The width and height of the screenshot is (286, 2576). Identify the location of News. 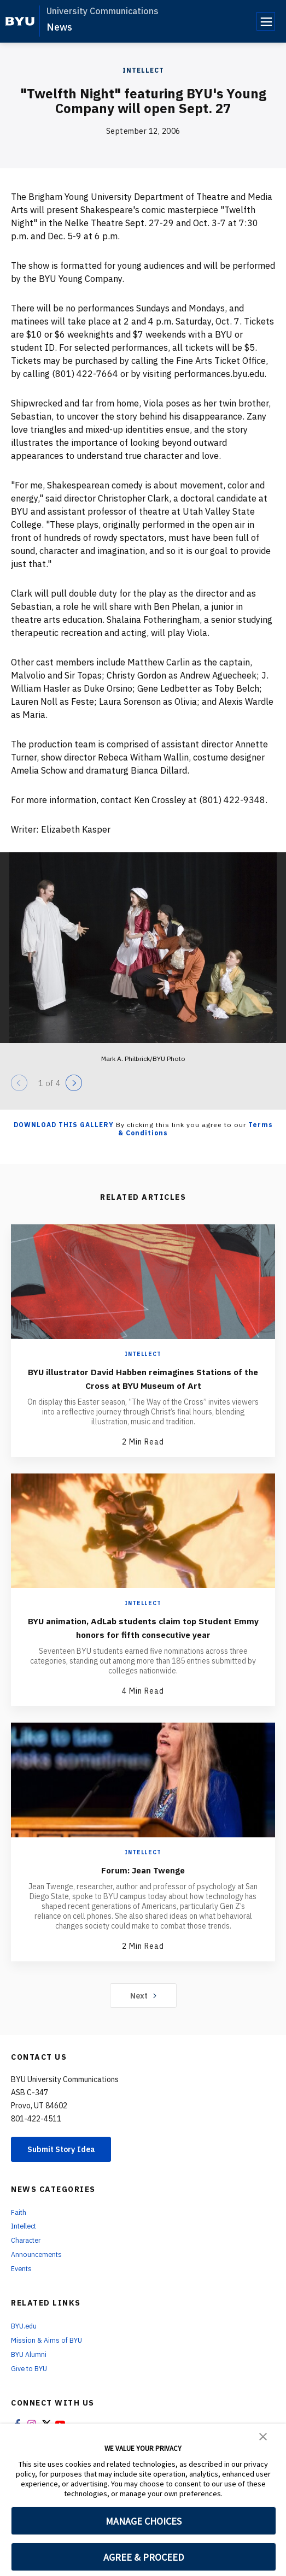
(59, 27).